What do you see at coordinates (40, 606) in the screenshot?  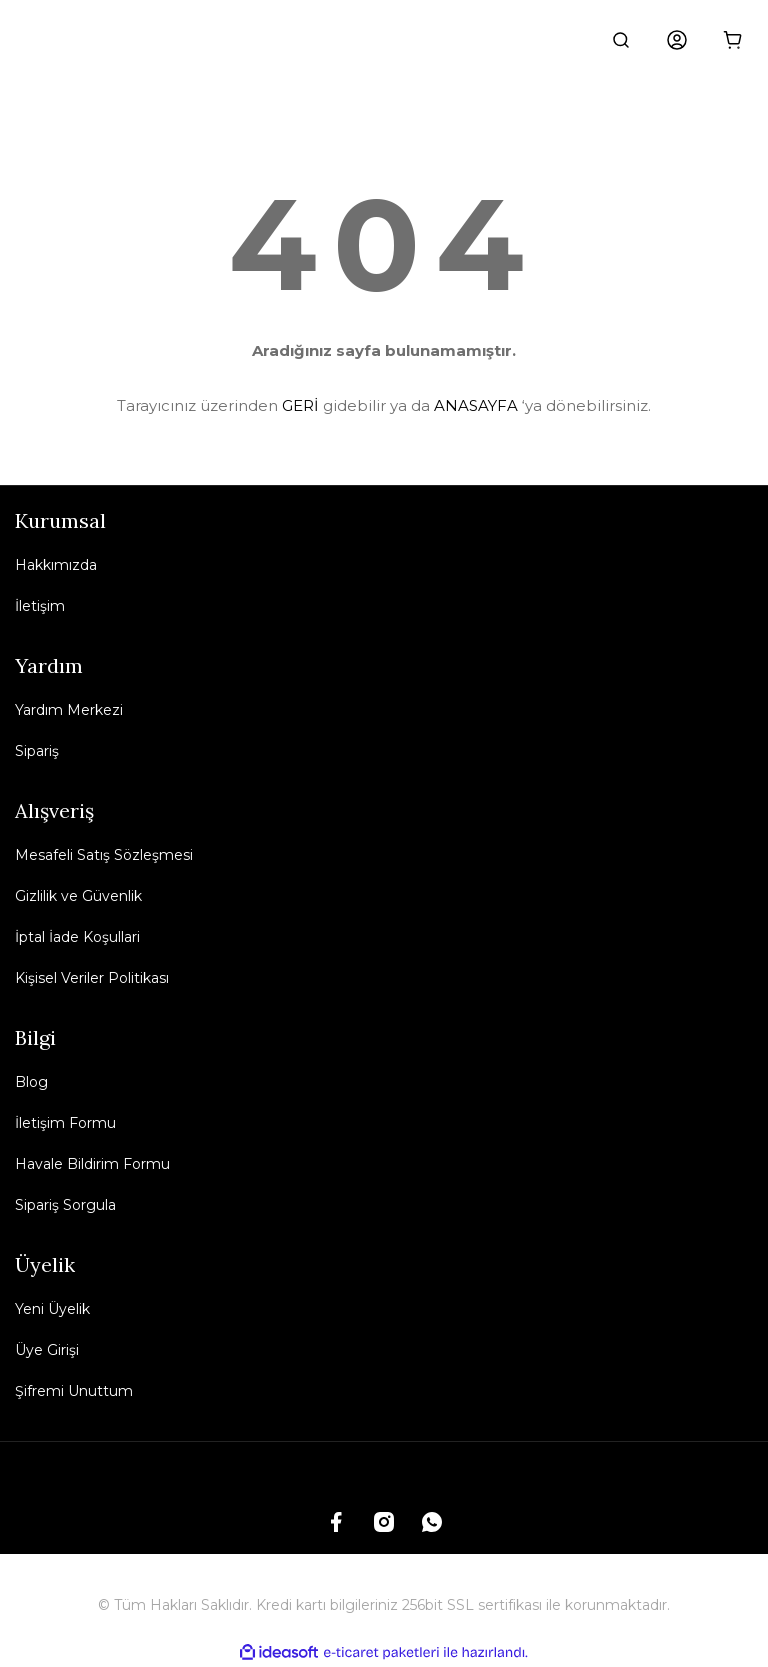 I see `İletişim` at bounding box center [40, 606].